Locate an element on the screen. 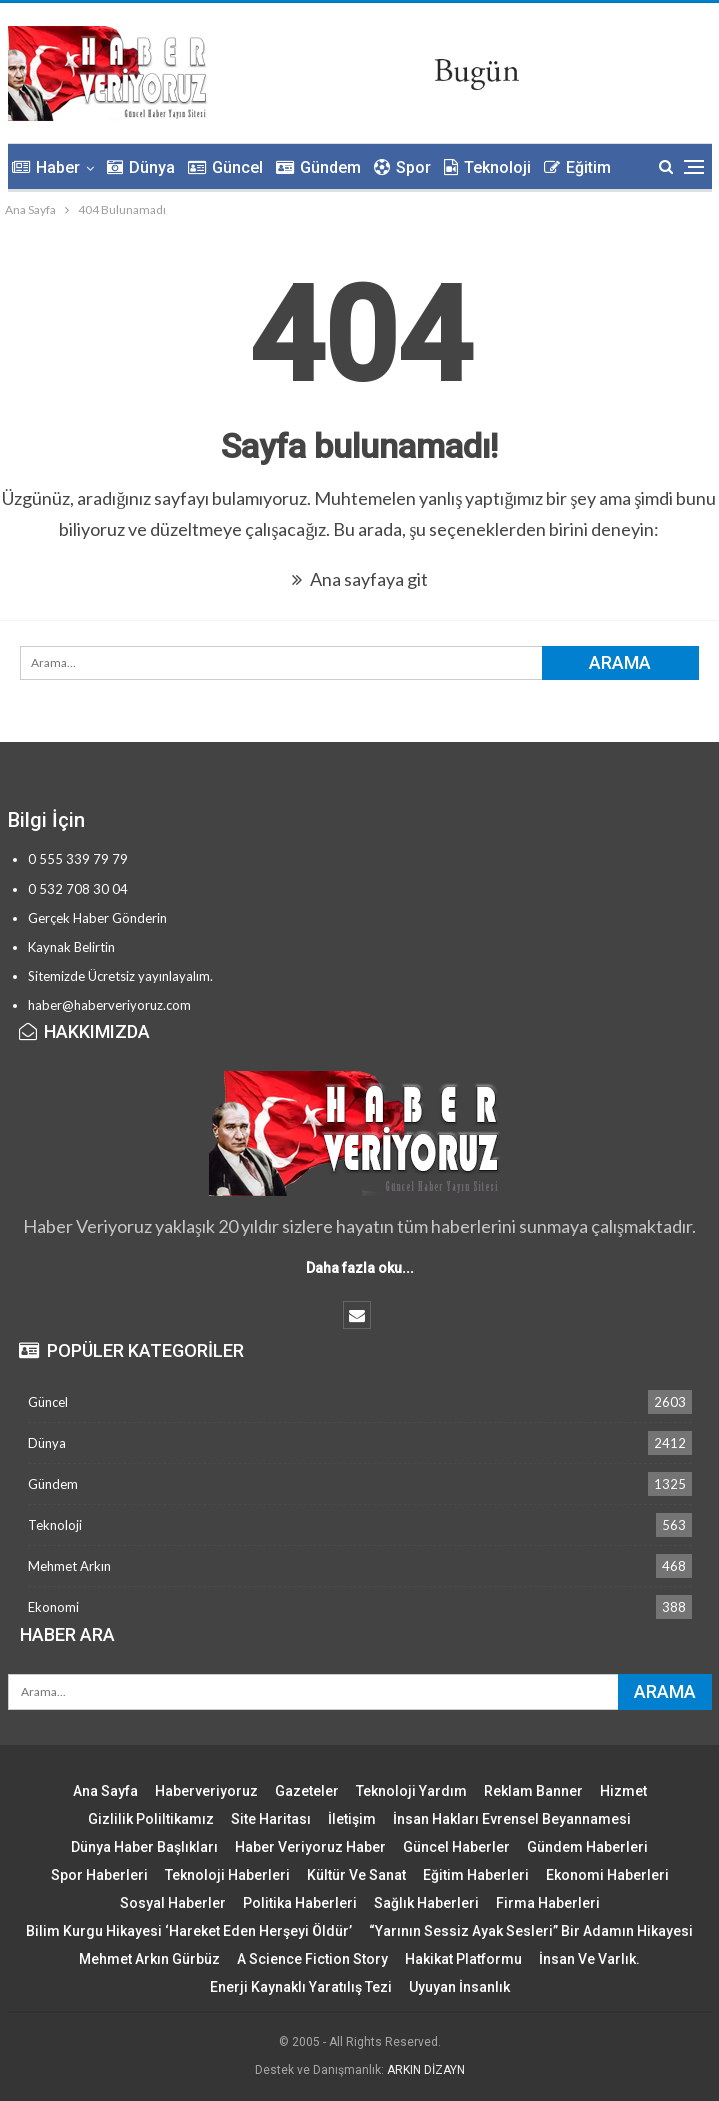 This screenshot has height=2101, width=719. Hakikat Platformu is located at coordinates (463, 1959).